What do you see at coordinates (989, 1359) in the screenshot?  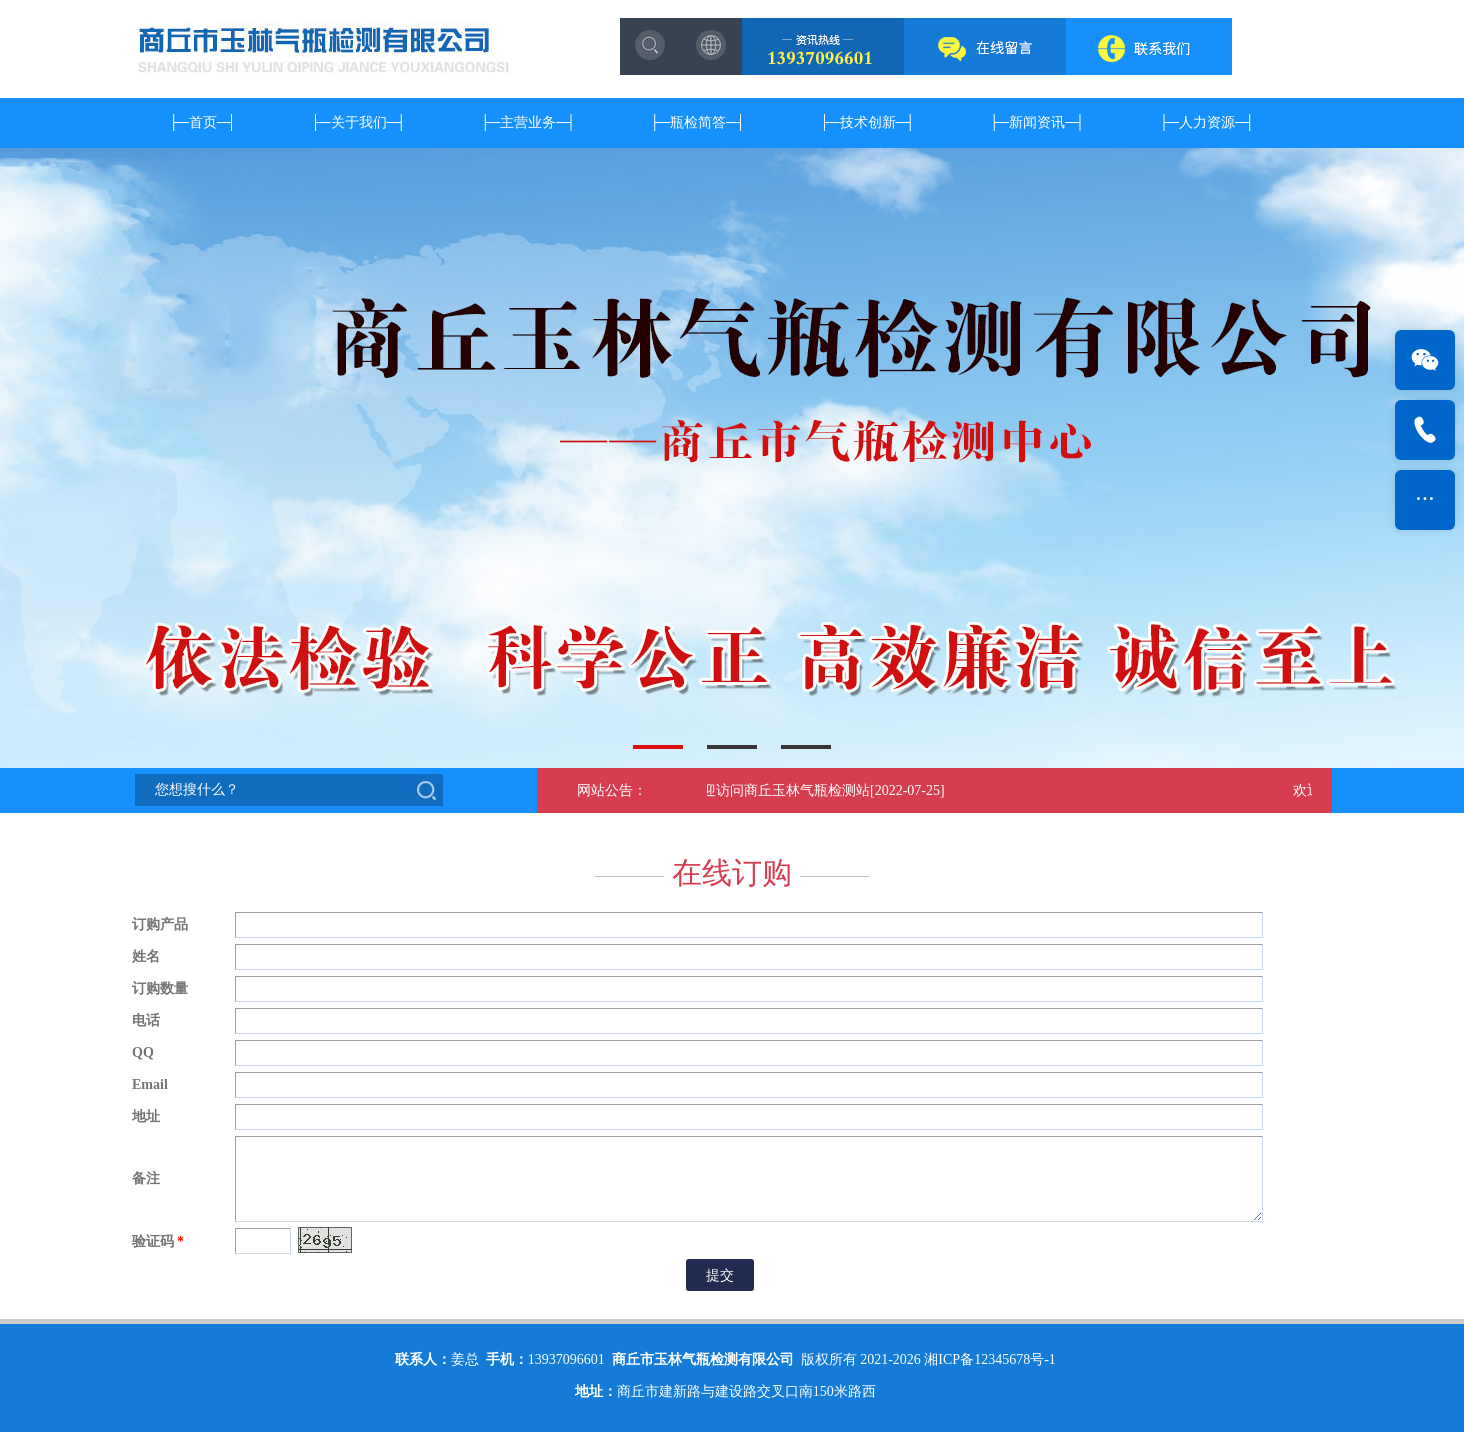 I see `湘ICP备12345678号-1` at bounding box center [989, 1359].